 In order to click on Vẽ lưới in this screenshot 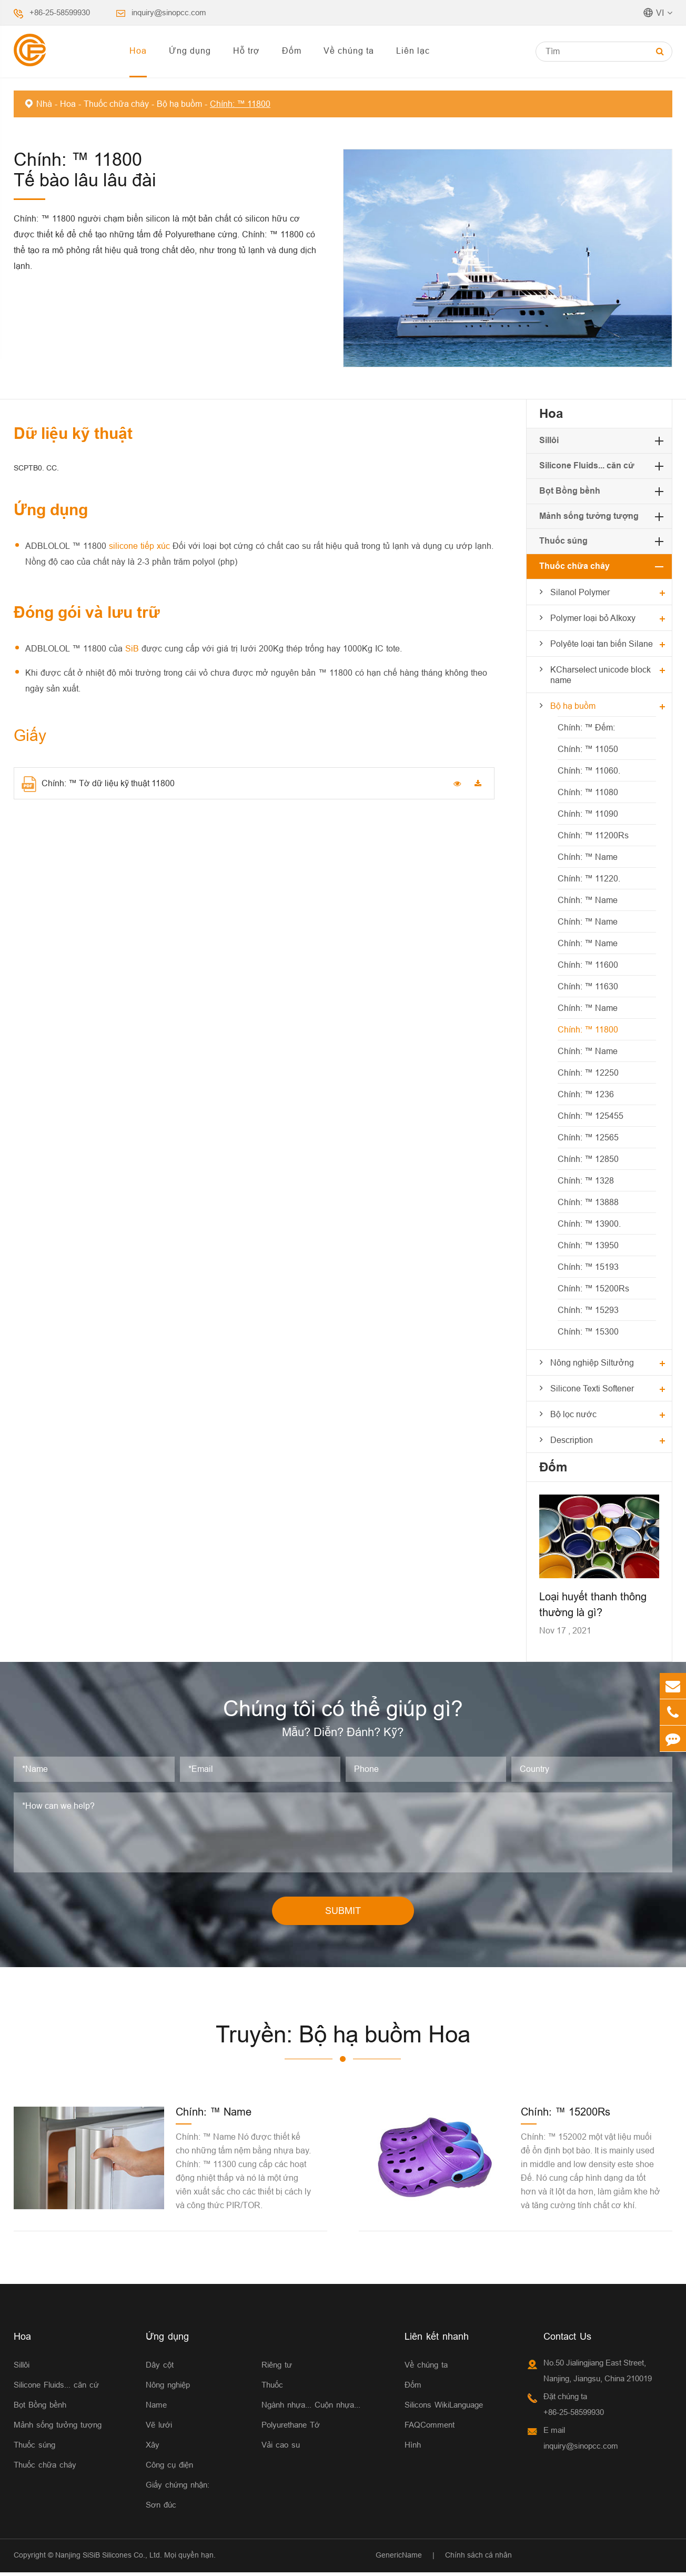, I will do `click(159, 2428)`.